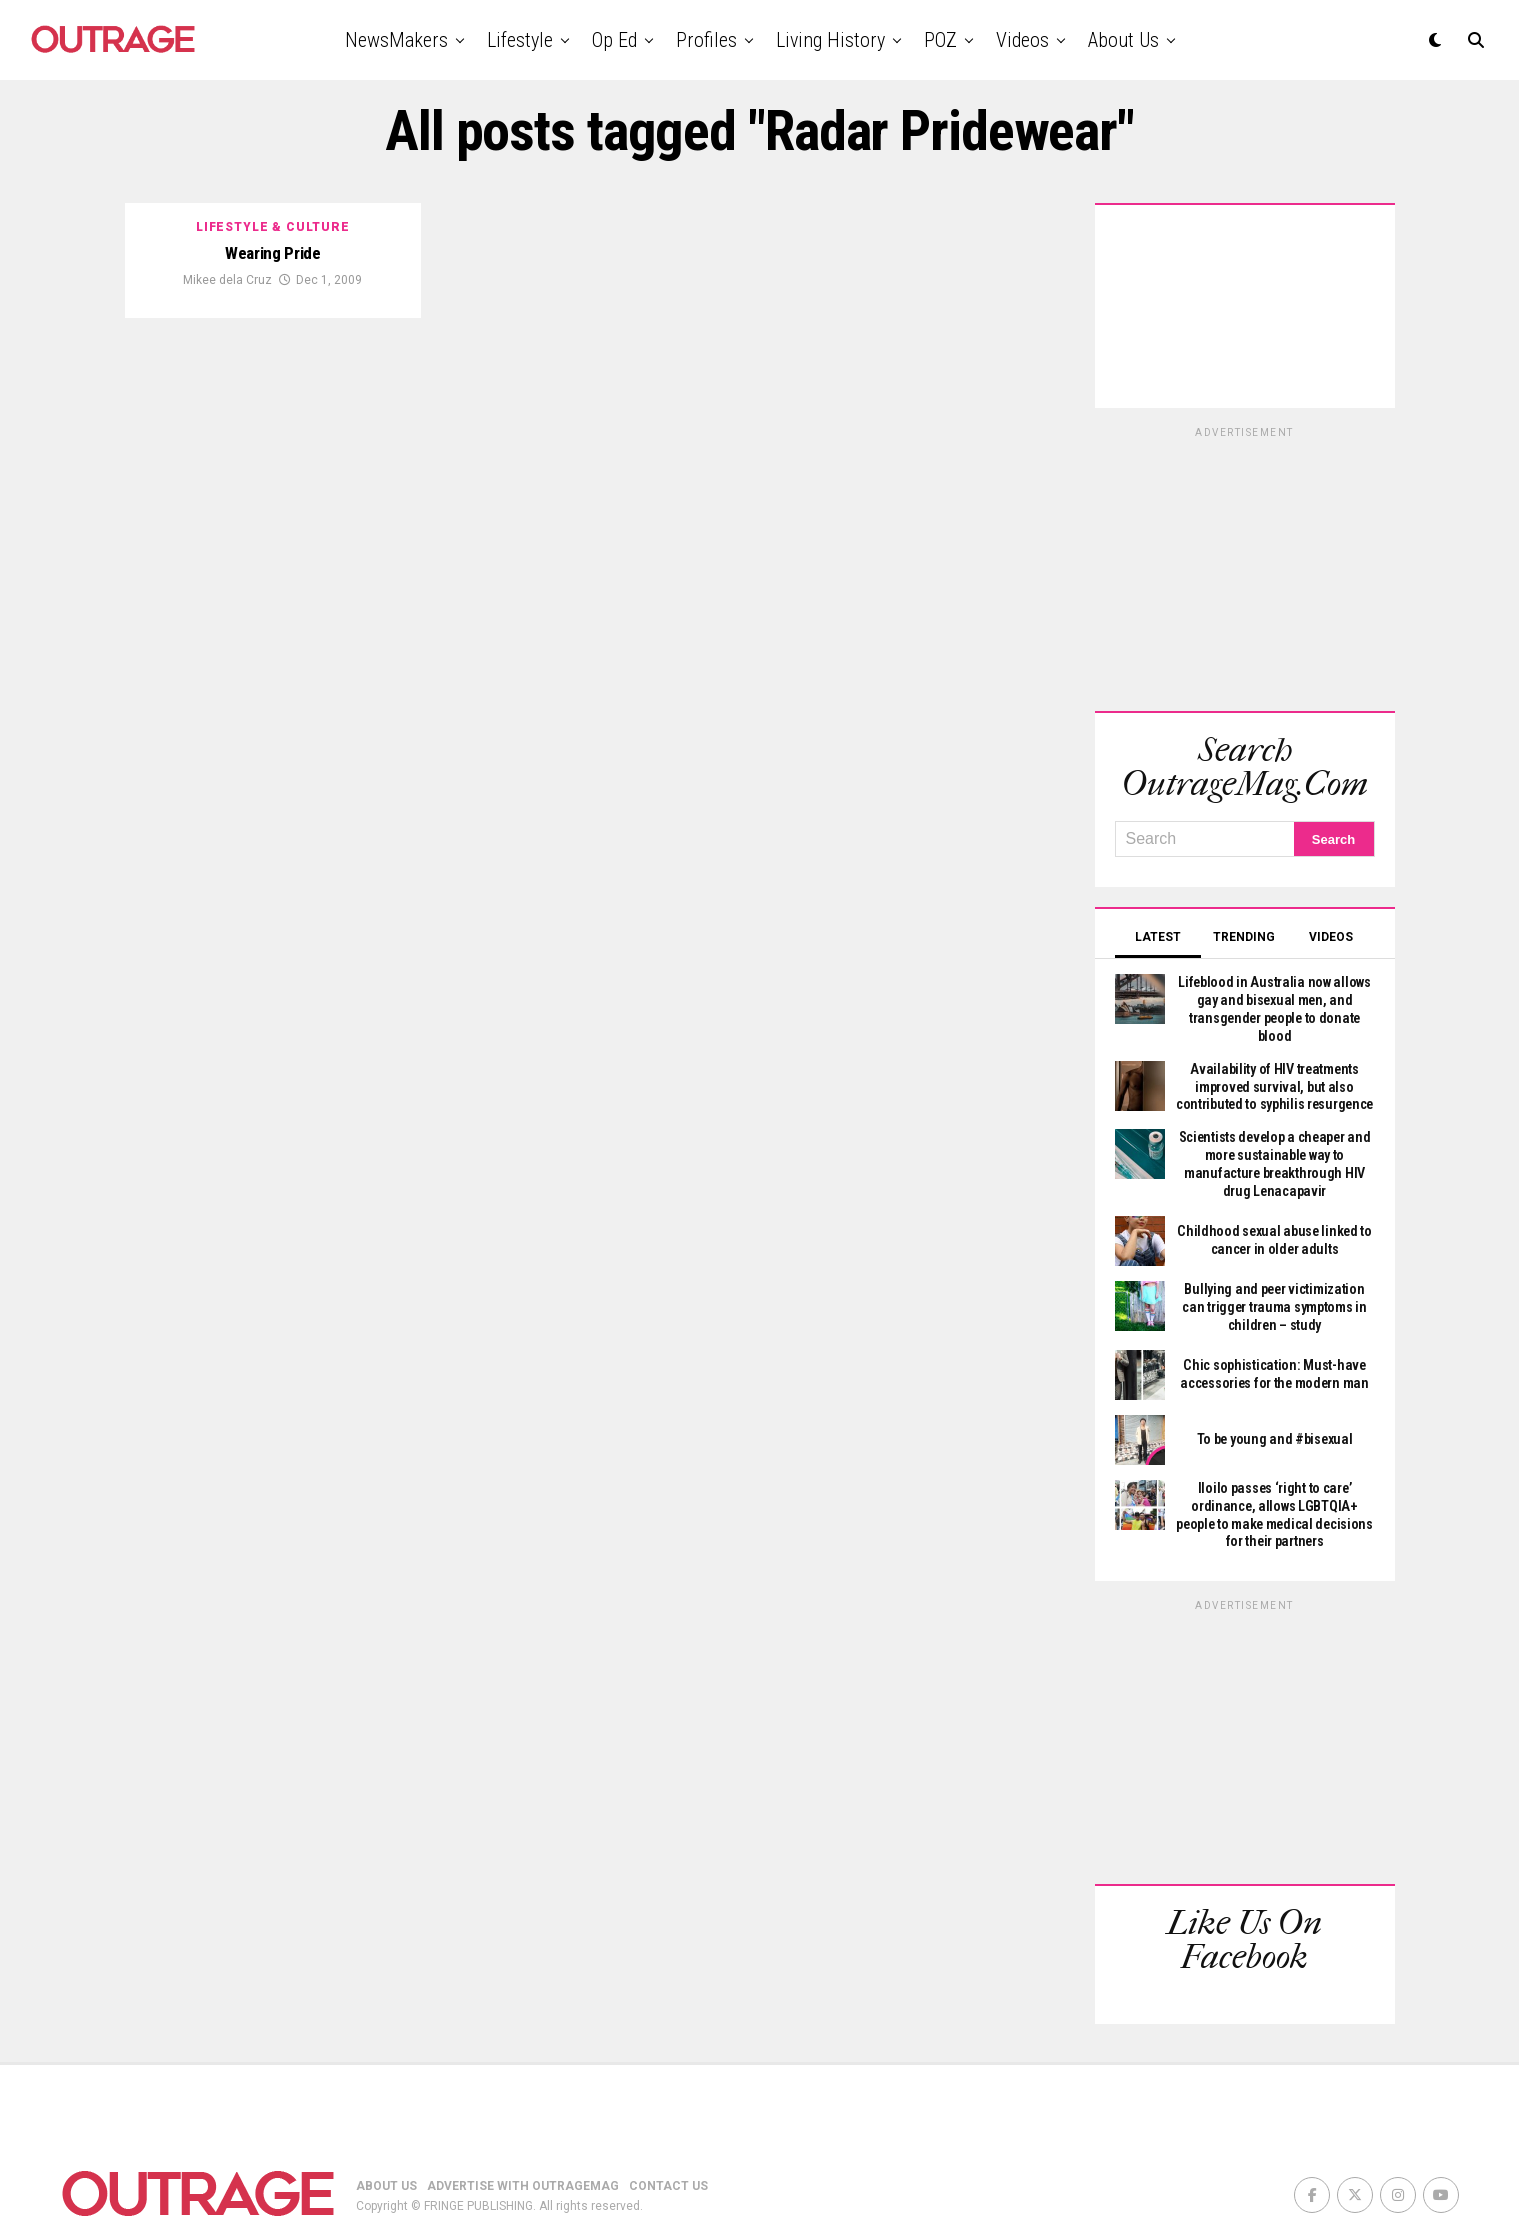 The height and width of the screenshot is (2228, 1519). What do you see at coordinates (520, 40) in the screenshot?
I see `Lifestyle` at bounding box center [520, 40].